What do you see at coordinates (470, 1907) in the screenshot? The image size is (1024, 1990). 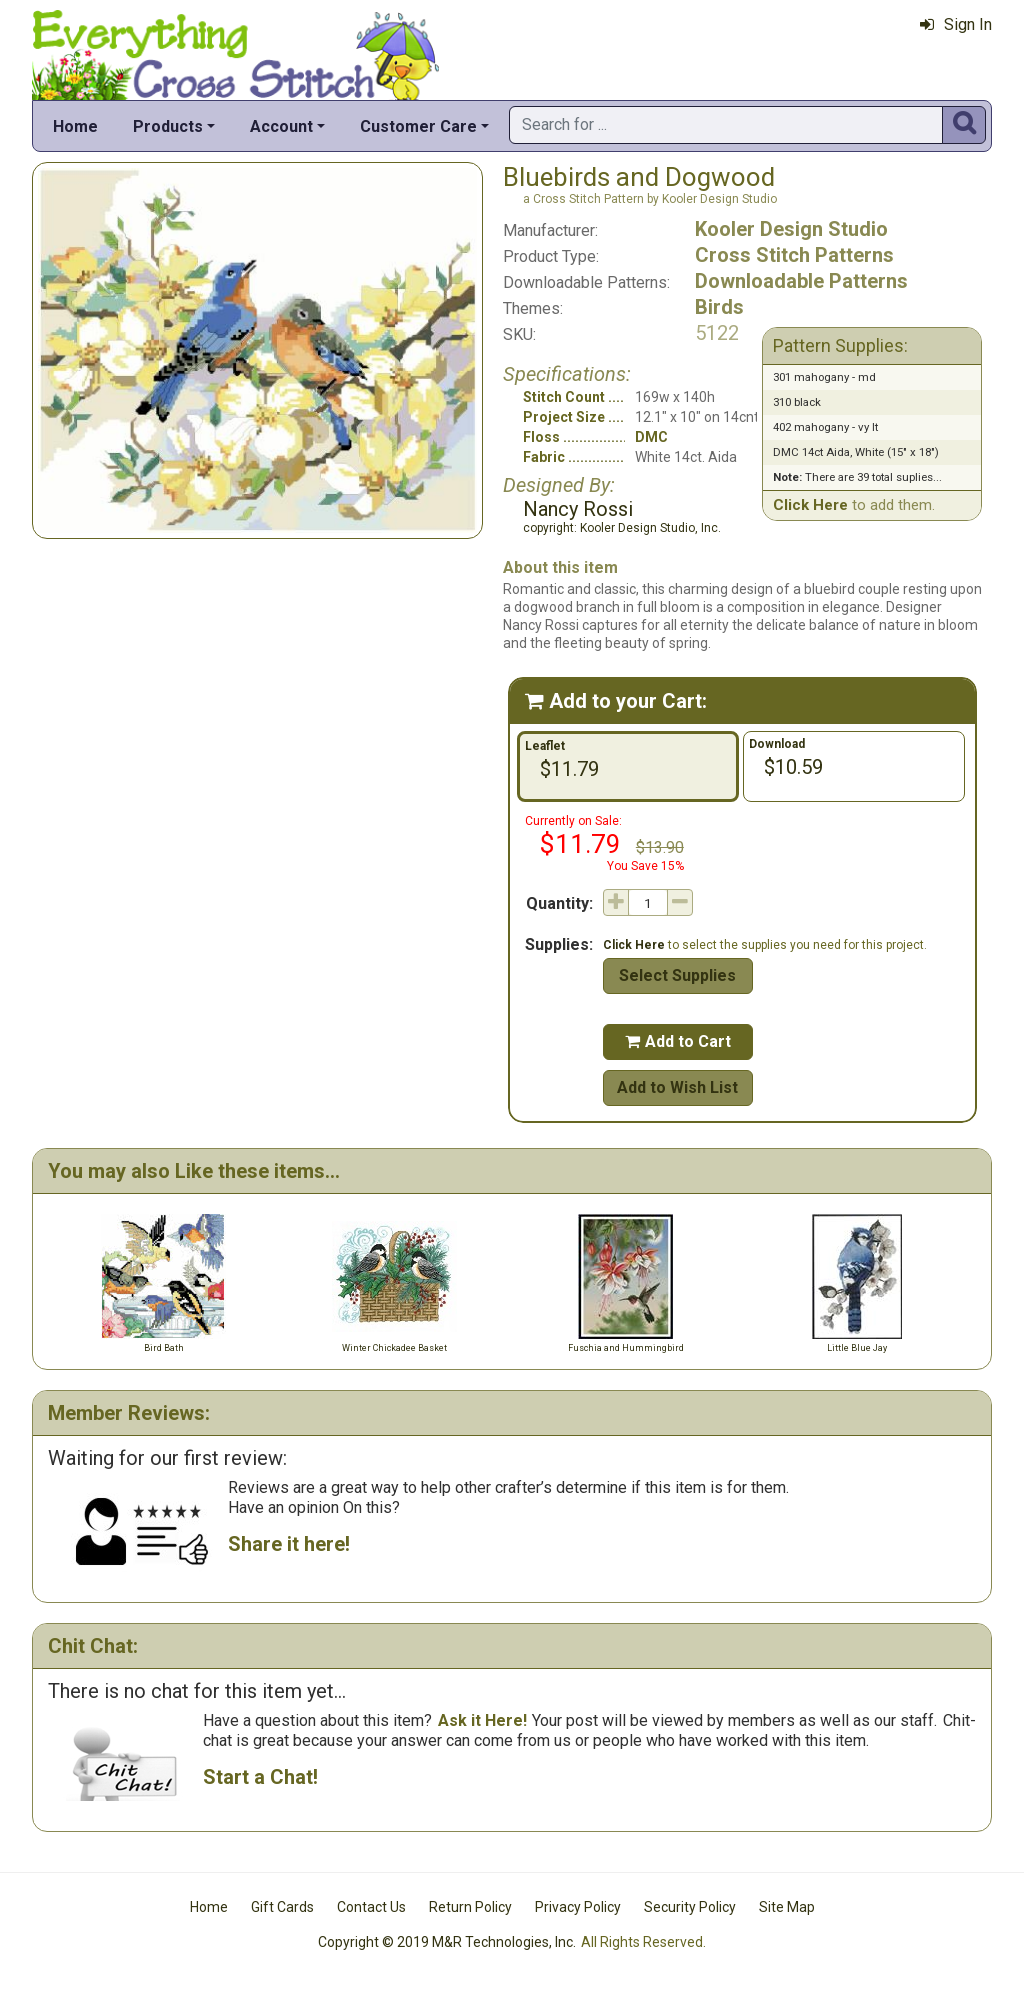 I see `Return Policy` at bounding box center [470, 1907].